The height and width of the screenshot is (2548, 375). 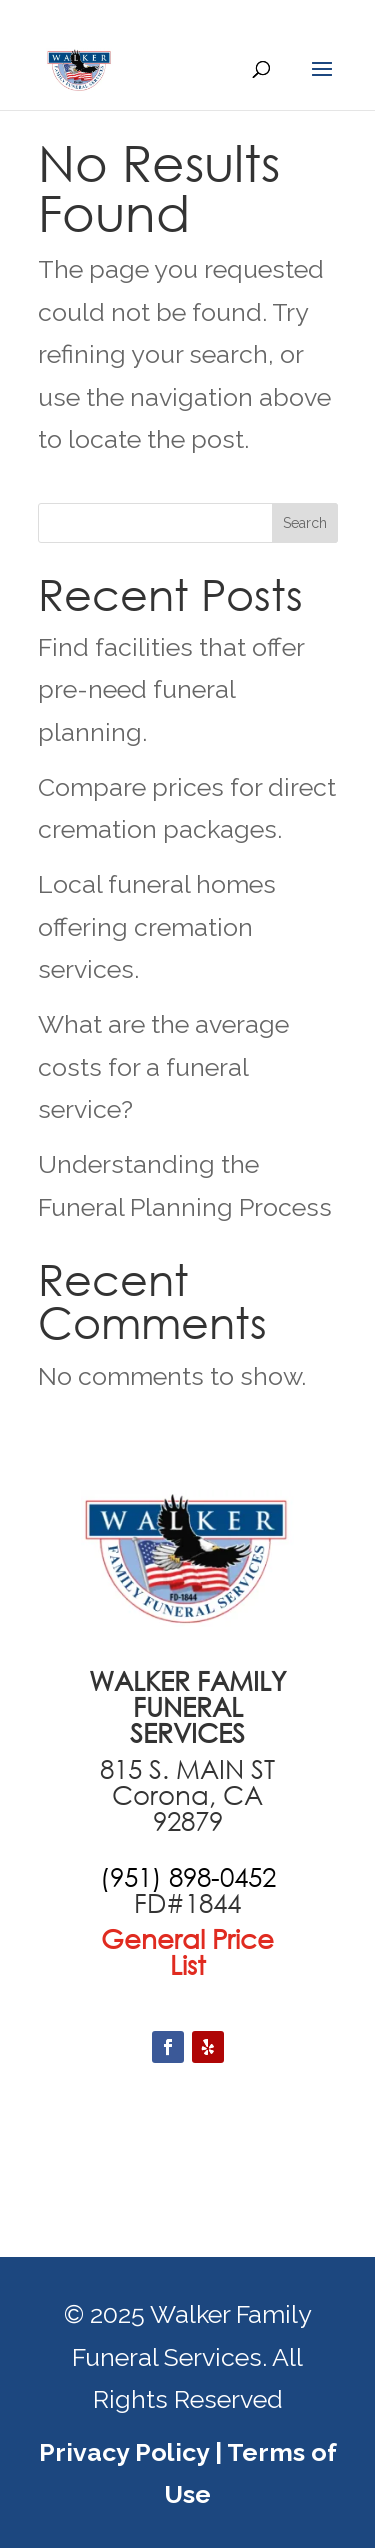 I want to click on Privacy Policy, so click(x=124, y=2452).